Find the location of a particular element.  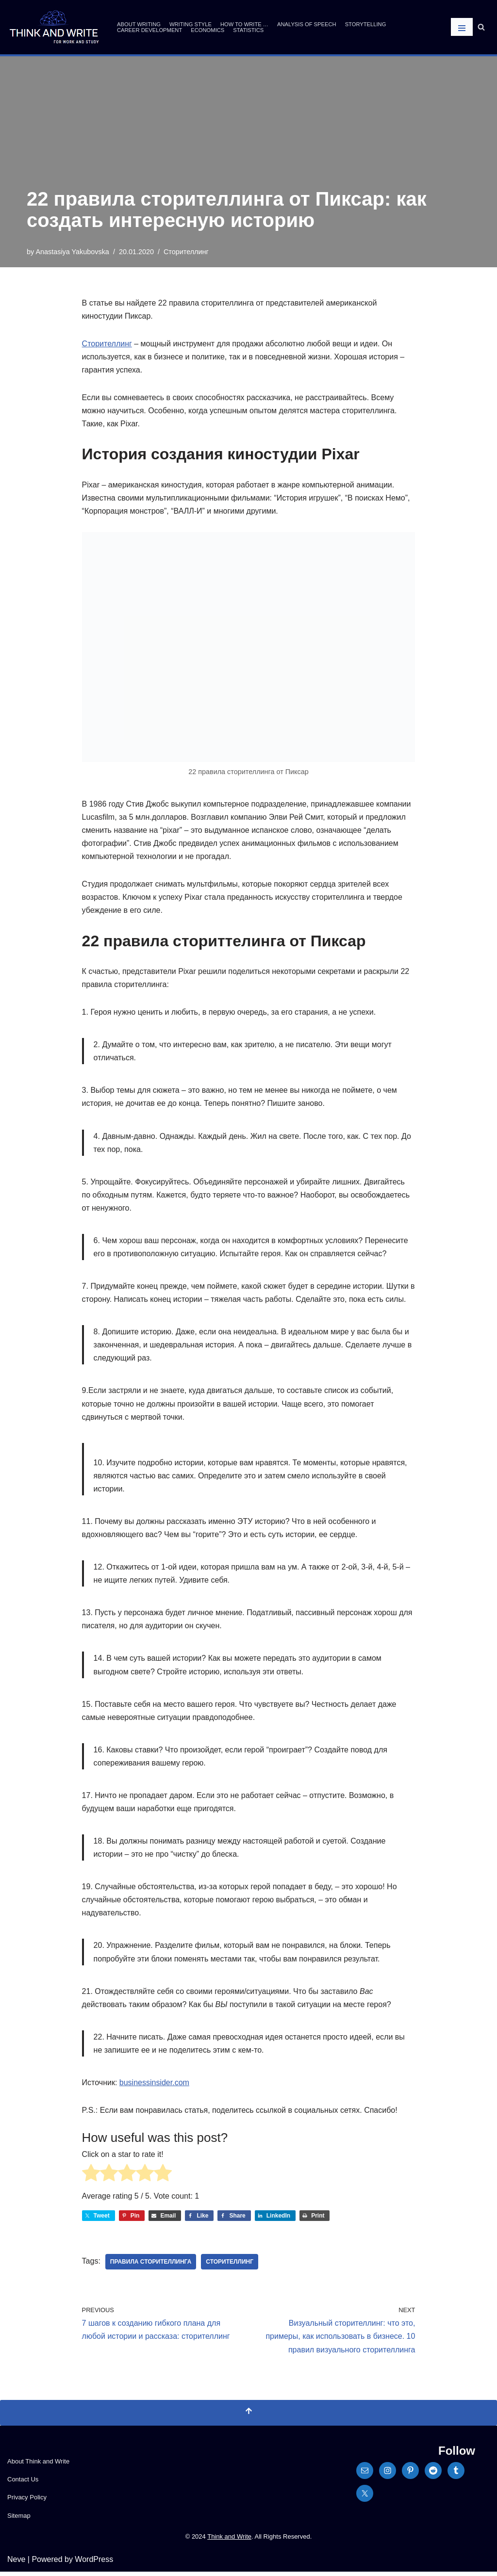

Economics is located at coordinates (207, 30).